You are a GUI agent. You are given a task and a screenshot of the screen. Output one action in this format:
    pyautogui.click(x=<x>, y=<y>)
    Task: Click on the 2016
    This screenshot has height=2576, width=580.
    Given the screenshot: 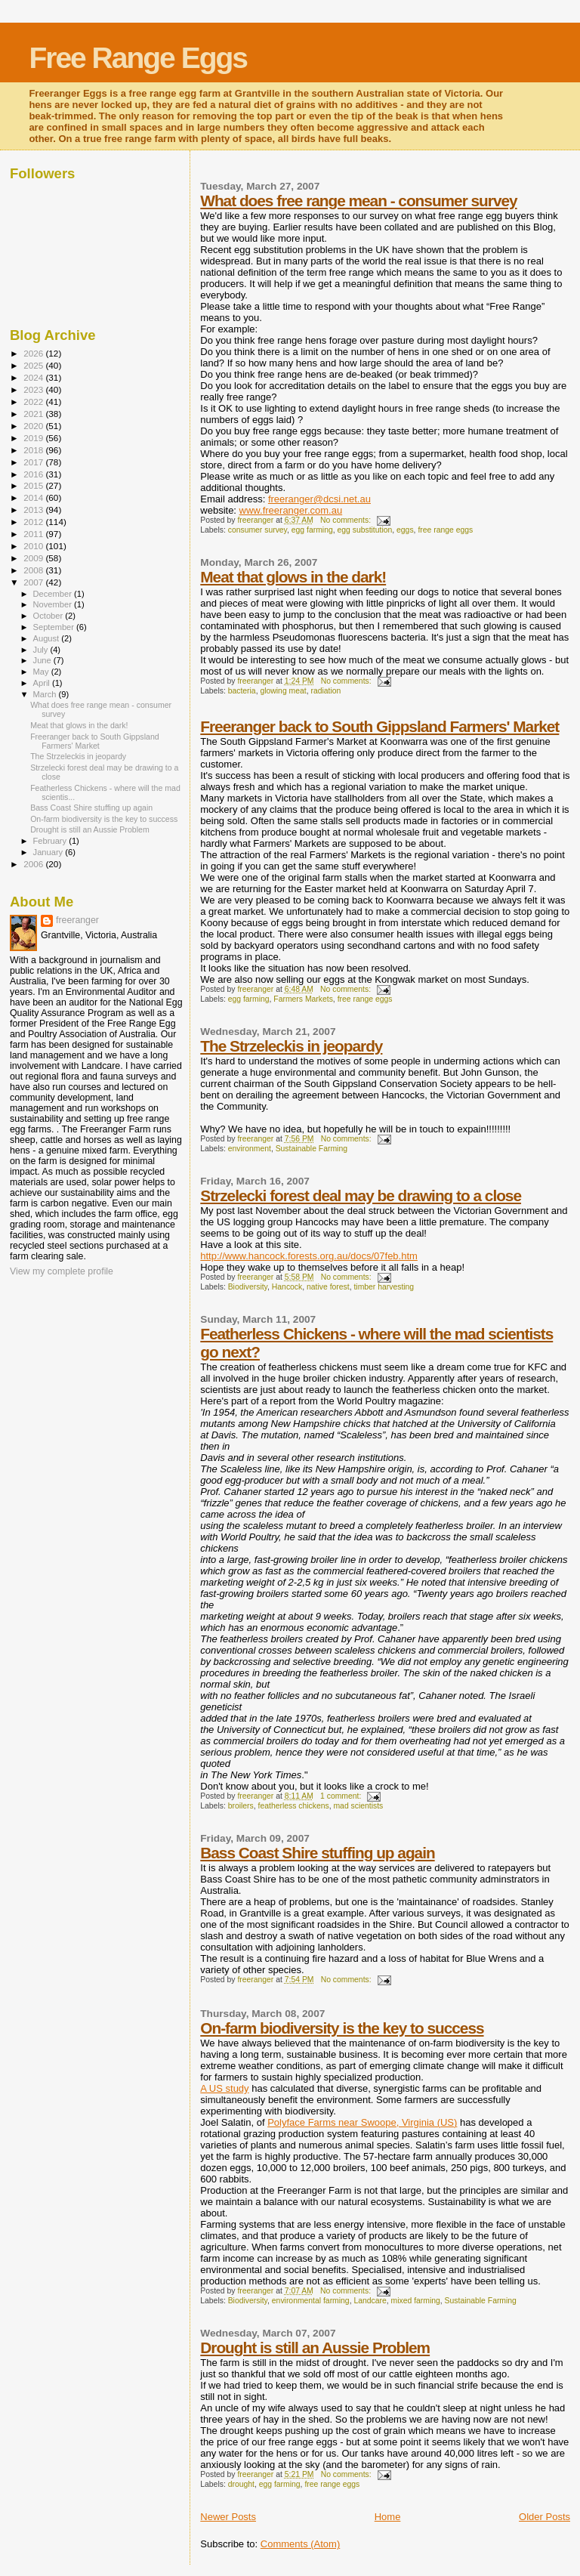 What is the action you would take?
    pyautogui.click(x=34, y=474)
    